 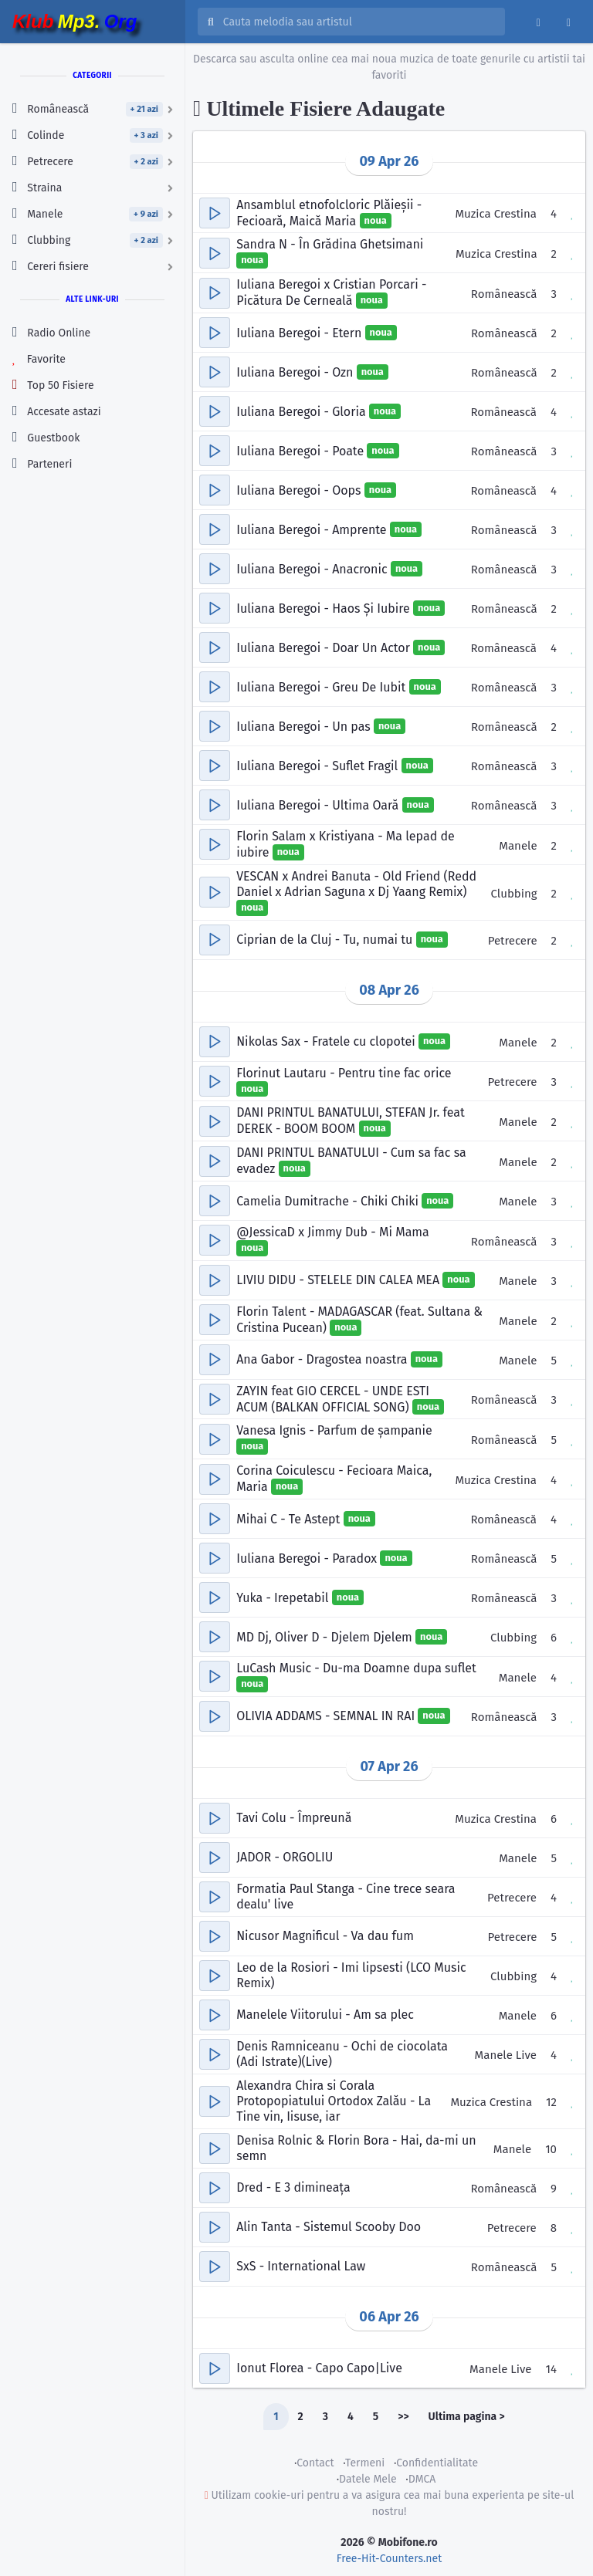 What do you see at coordinates (289, 1518) in the screenshot?
I see `Mihai C - Te Astept` at bounding box center [289, 1518].